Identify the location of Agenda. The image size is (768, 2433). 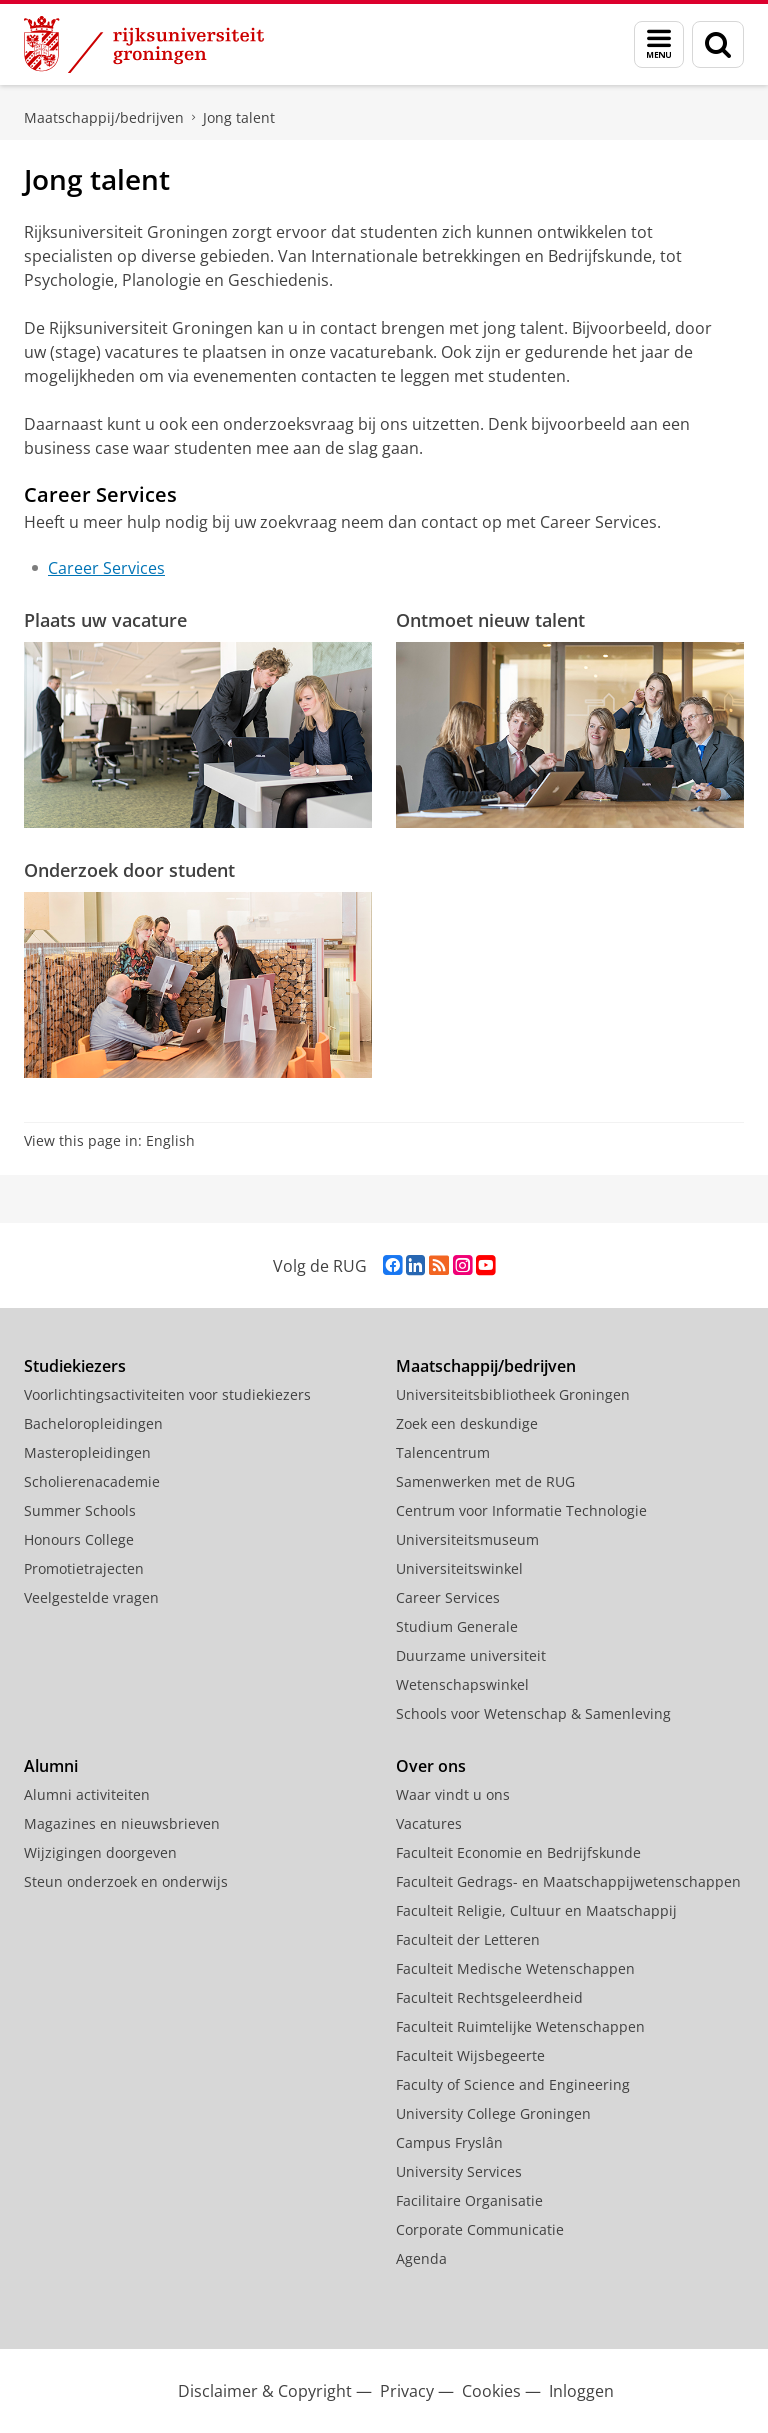
(421, 2258).